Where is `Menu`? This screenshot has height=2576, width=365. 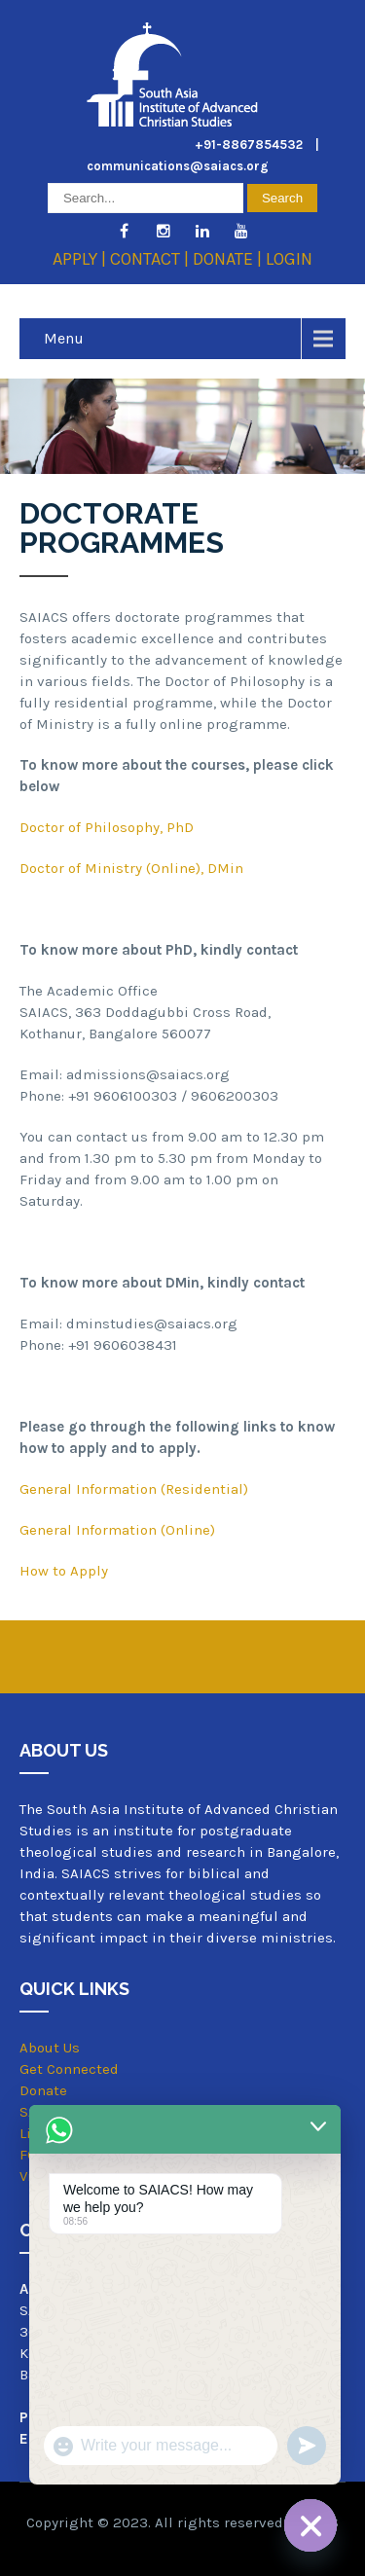 Menu is located at coordinates (64, 338).